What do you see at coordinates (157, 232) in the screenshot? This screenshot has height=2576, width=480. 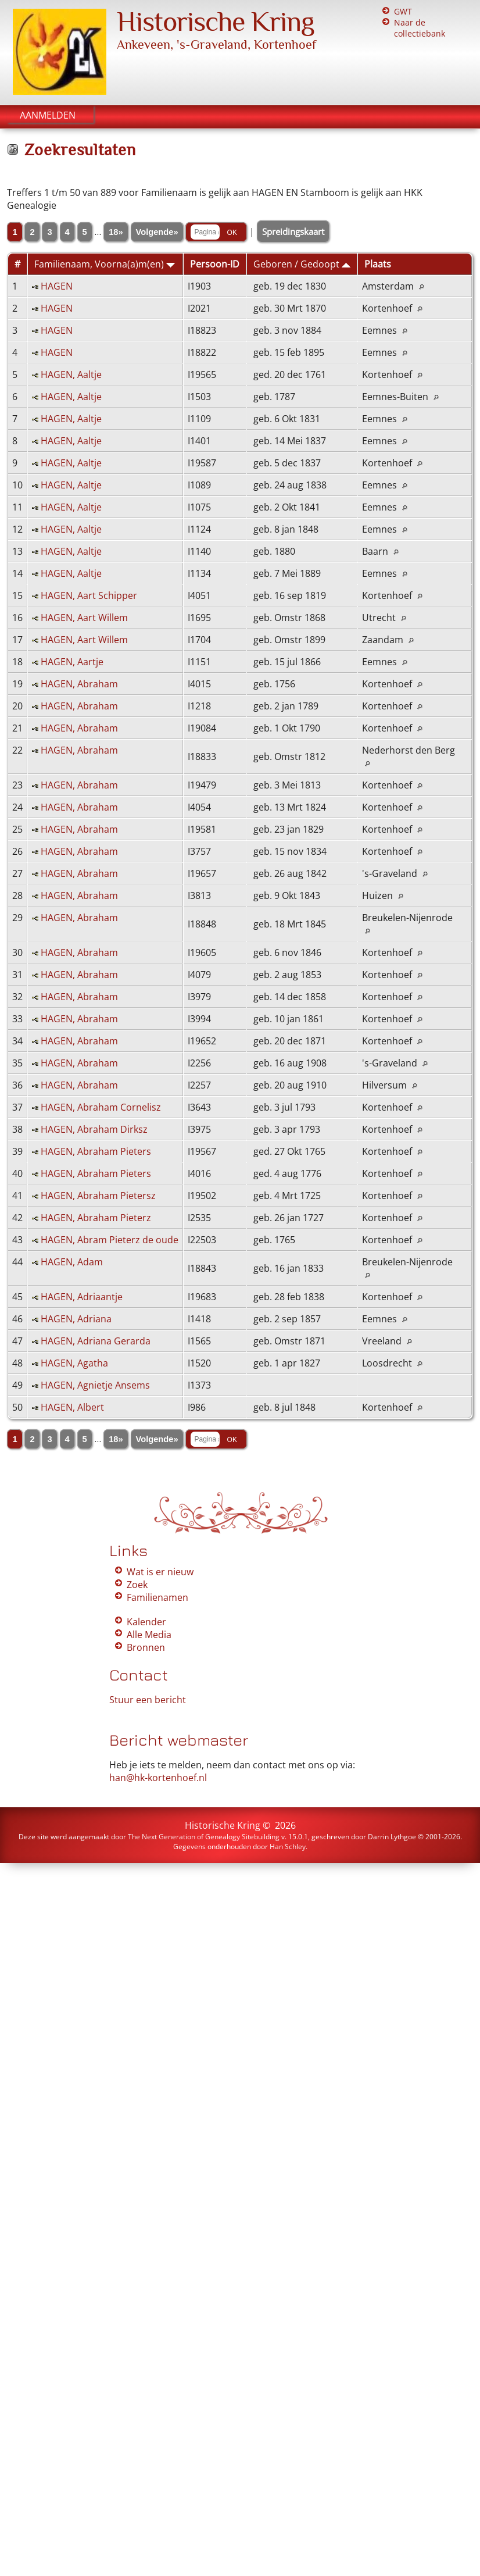 I see `Volgende»` at bounding box center [157, 232].